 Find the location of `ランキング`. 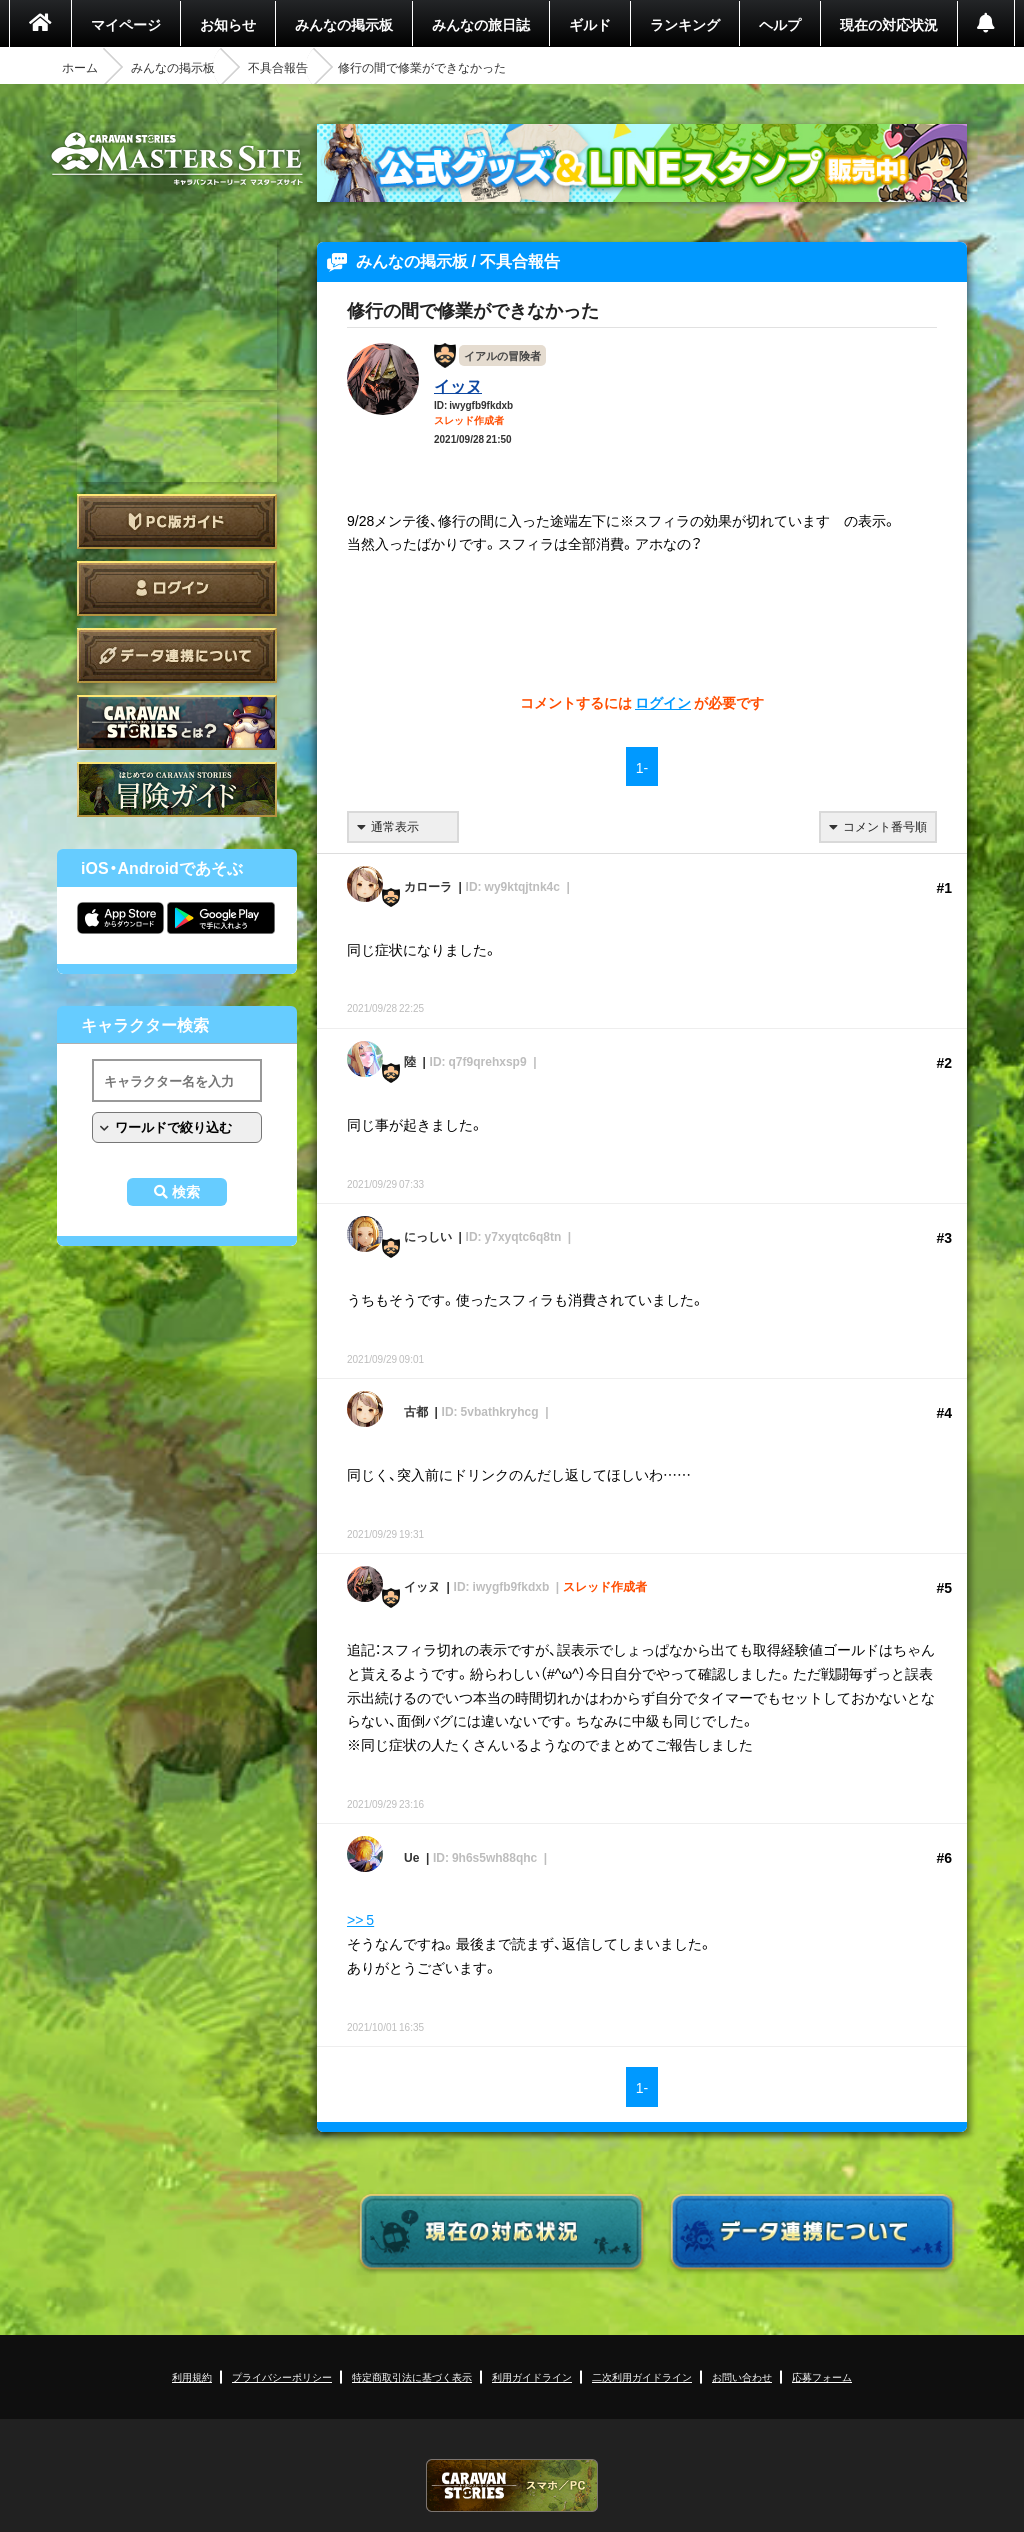

ランキング is located at coordinates (685, 24).